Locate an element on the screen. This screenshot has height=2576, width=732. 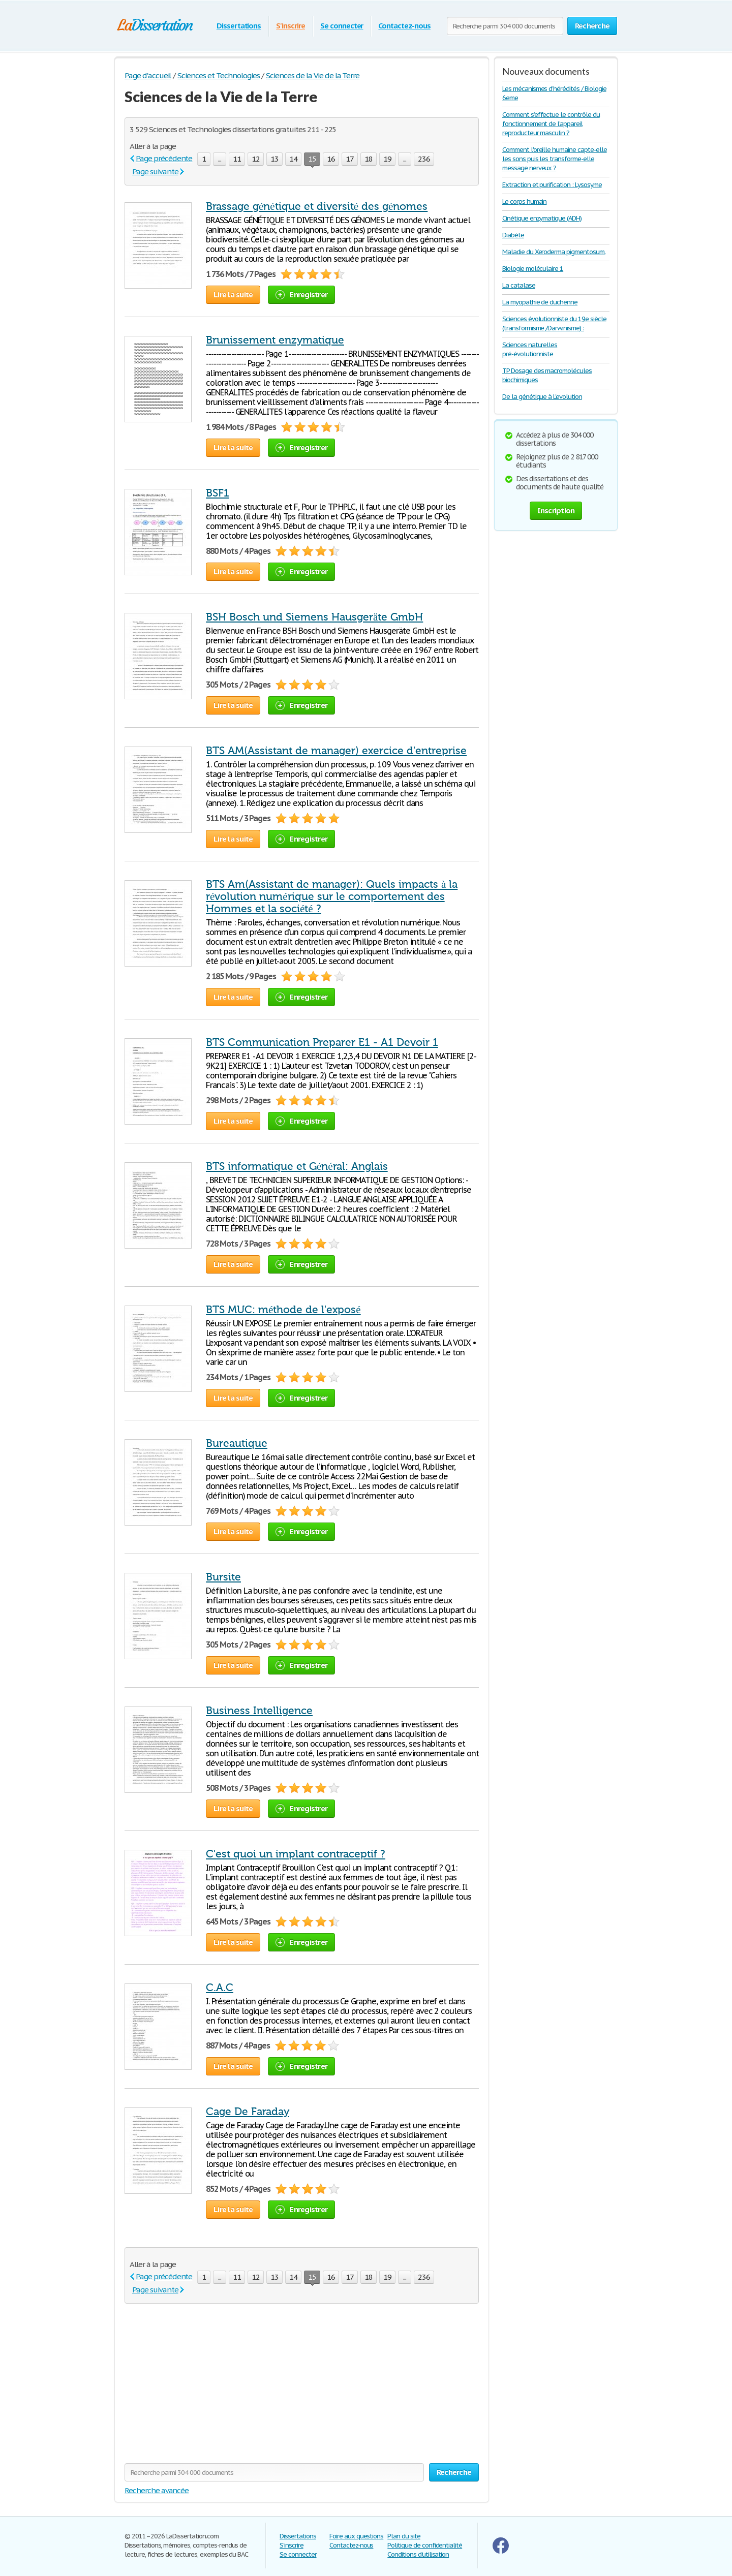
Bureautique is located at coordinates (236, 1443).